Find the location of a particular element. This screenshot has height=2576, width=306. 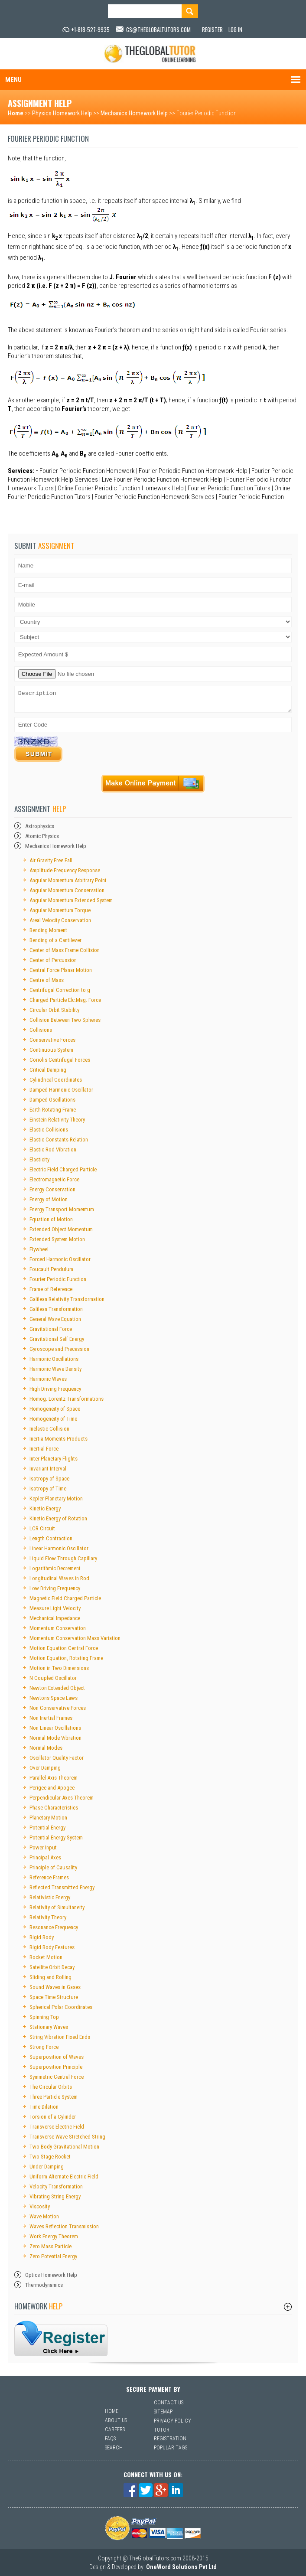

Momentum Conservation is located at coordinates (57, 1628).